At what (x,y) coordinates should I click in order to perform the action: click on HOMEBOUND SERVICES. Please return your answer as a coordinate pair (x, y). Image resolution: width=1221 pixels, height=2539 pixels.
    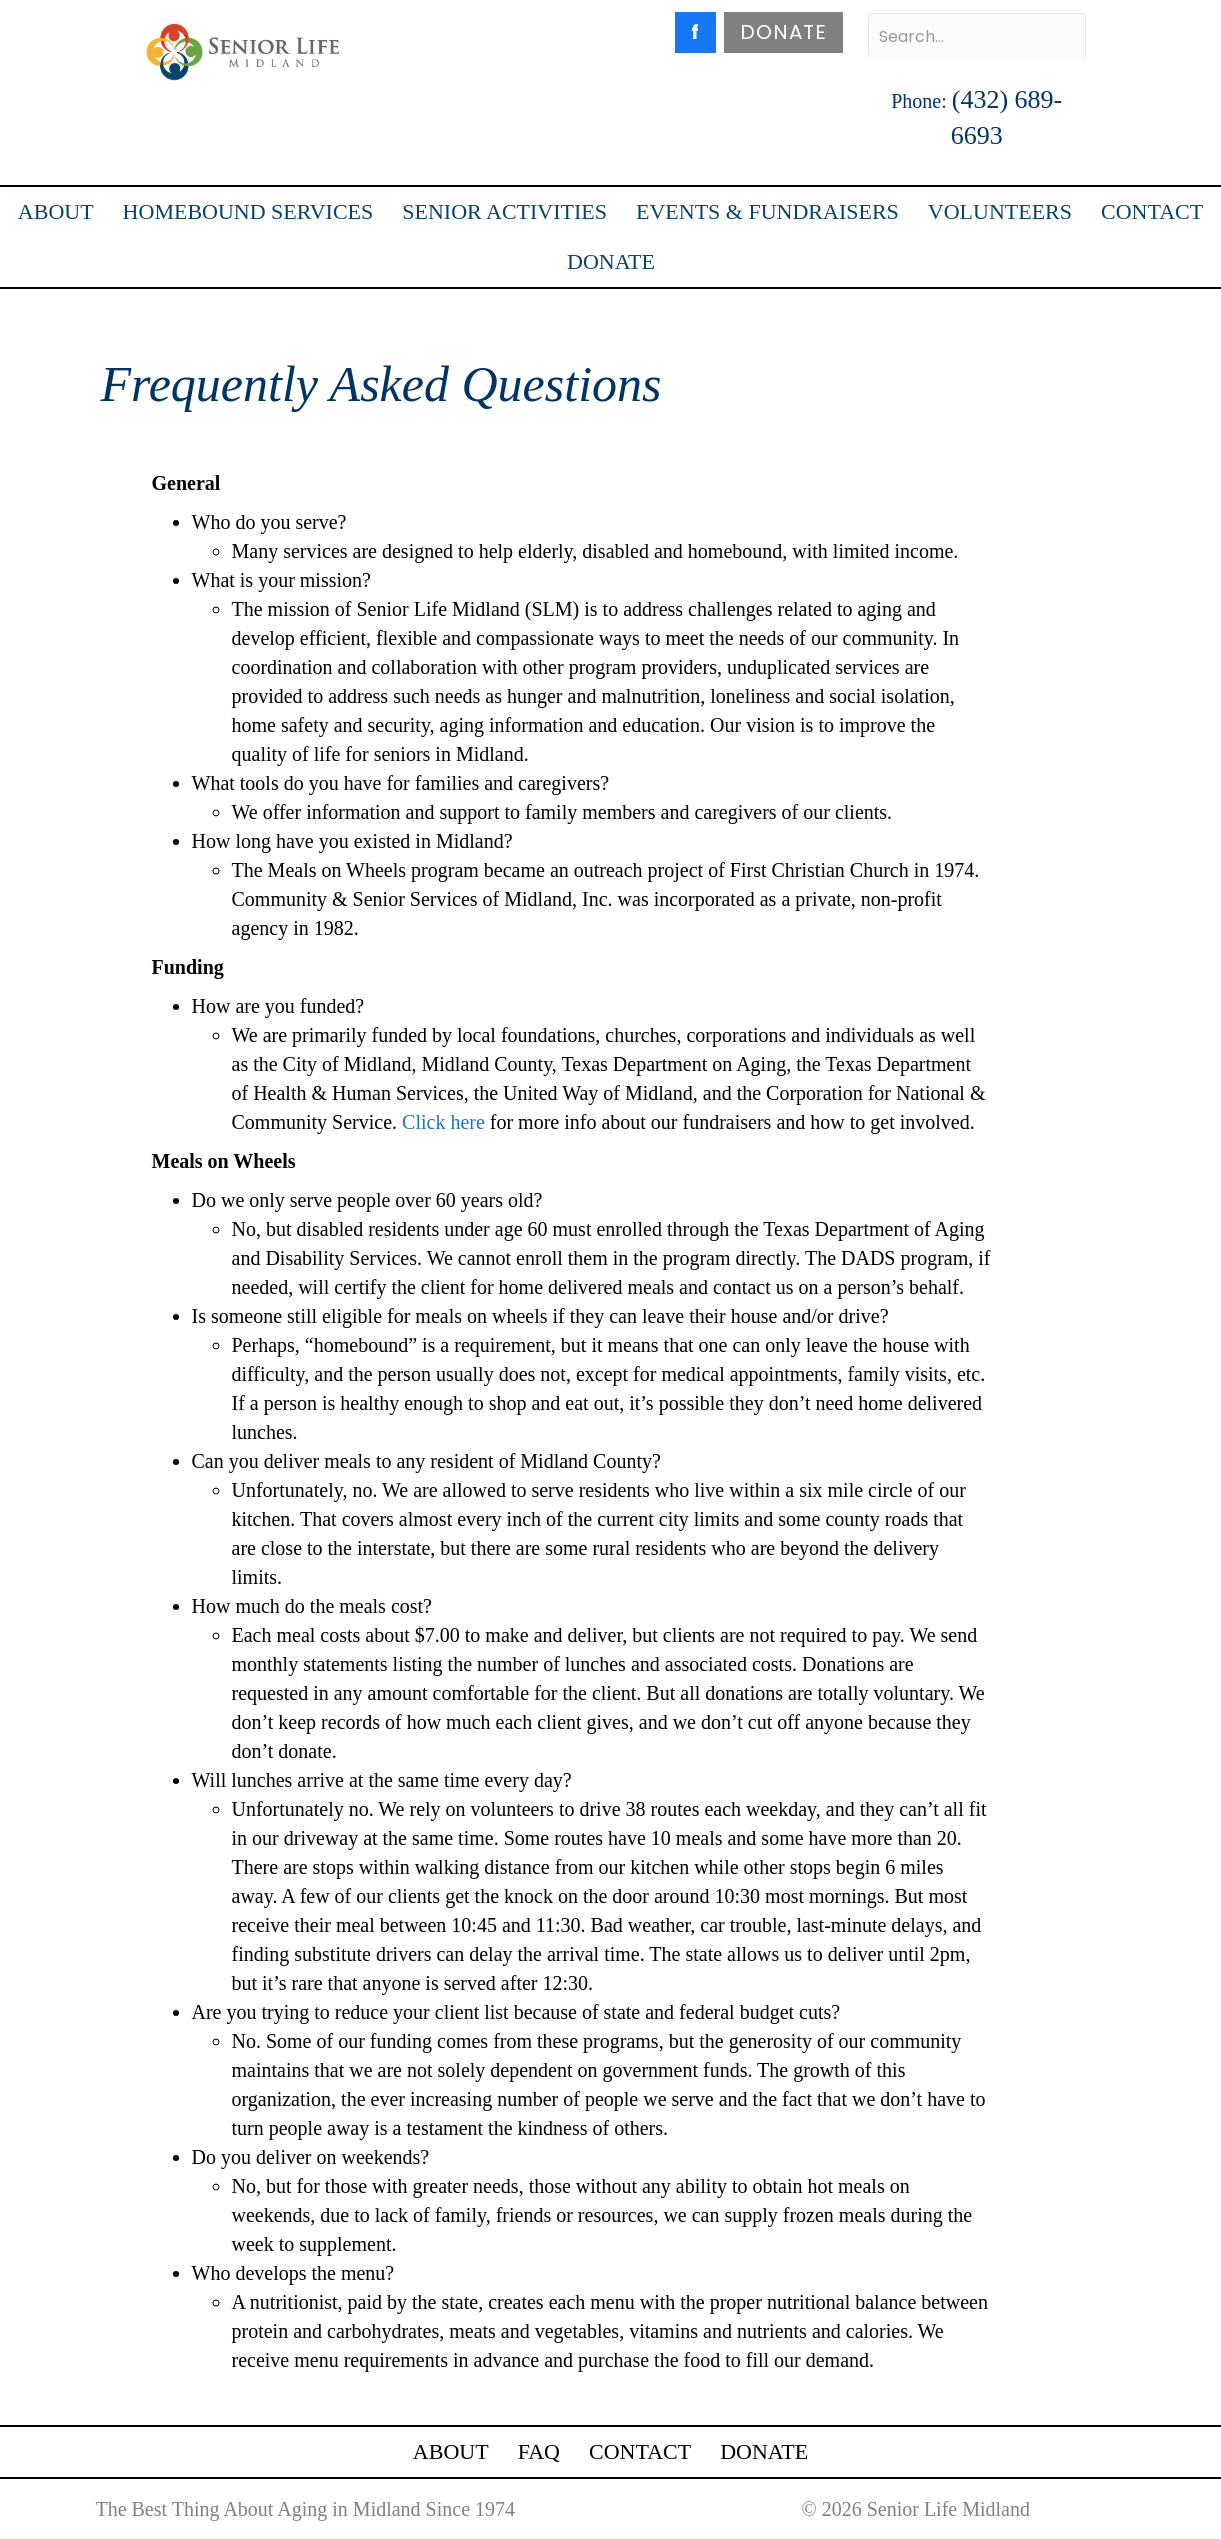
    Looking at the image, I should click on (248, 211).